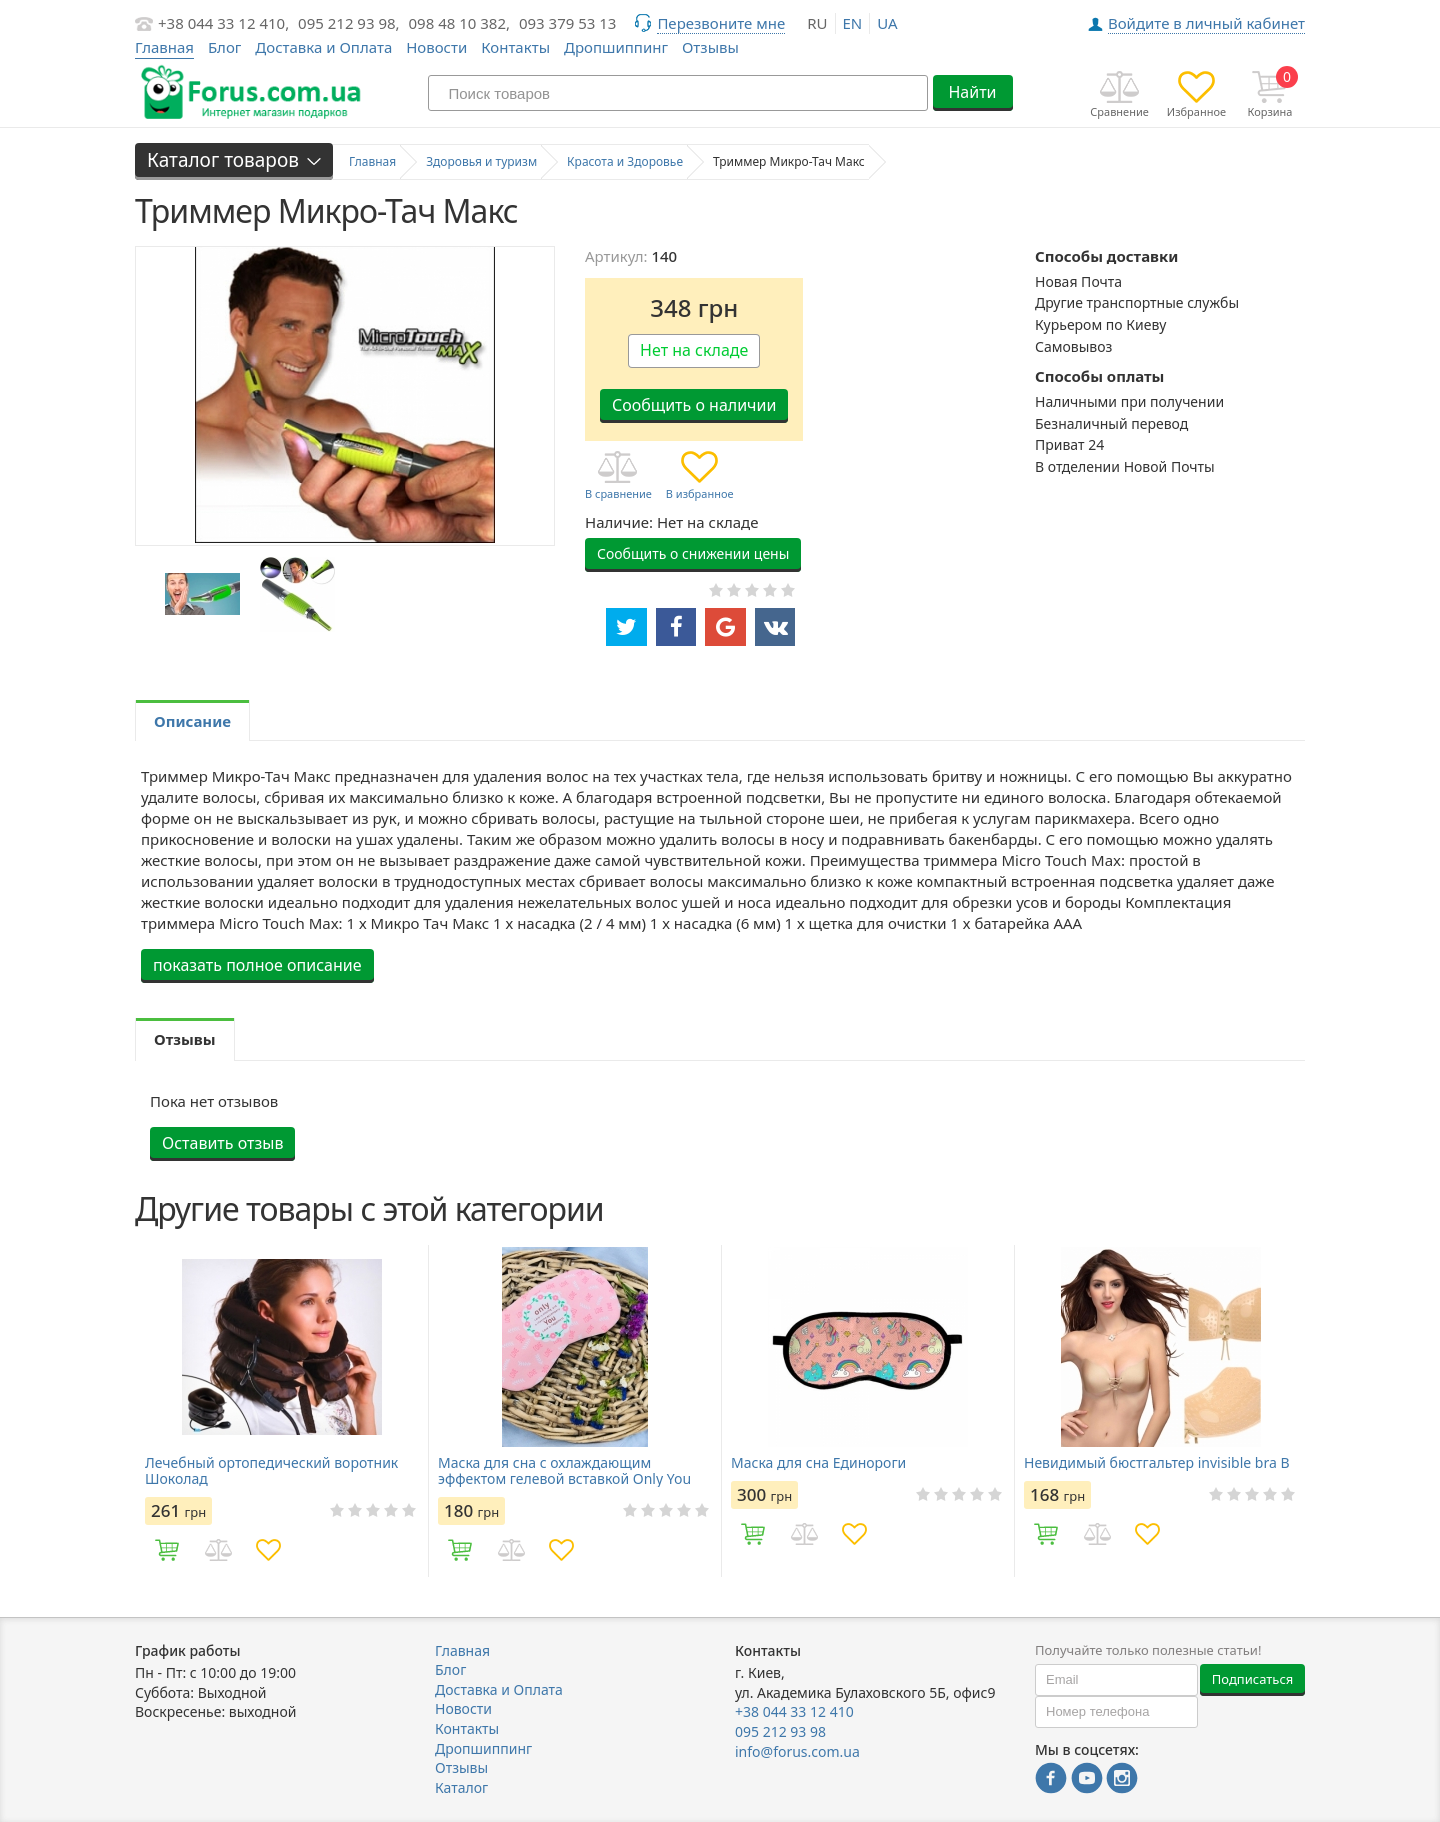  I want to click on Сообщить о снижении цены, so click(693, 553).